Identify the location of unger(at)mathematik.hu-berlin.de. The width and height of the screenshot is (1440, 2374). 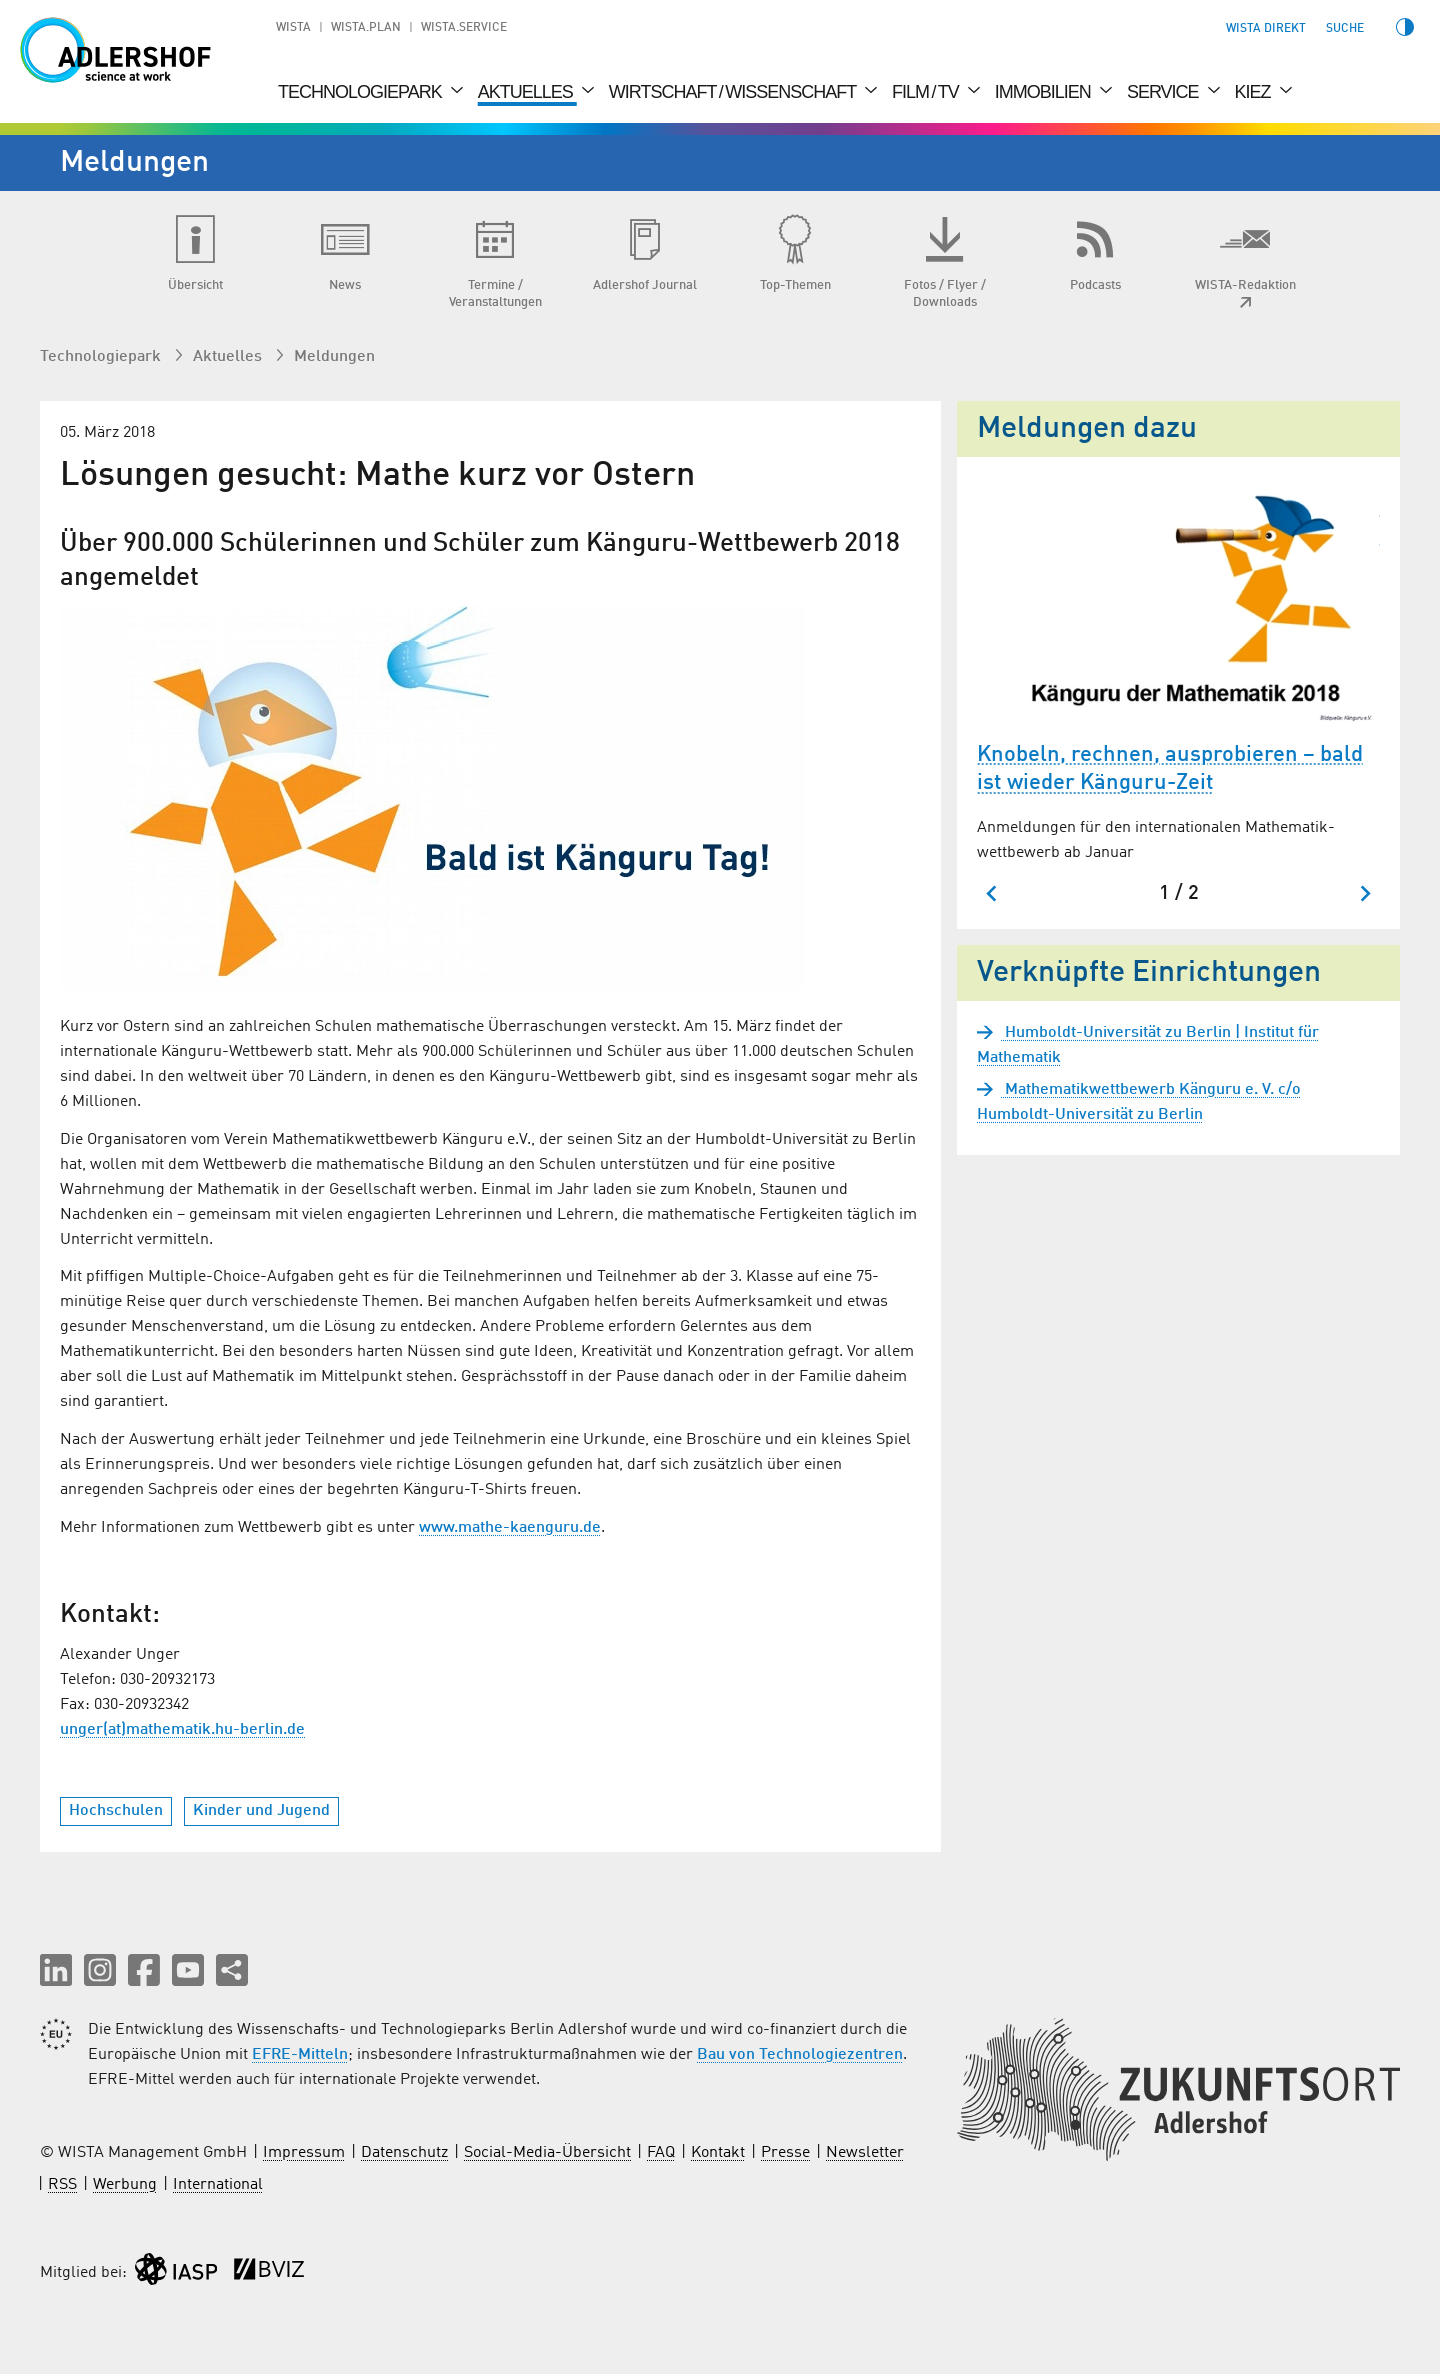
(182, 1730).